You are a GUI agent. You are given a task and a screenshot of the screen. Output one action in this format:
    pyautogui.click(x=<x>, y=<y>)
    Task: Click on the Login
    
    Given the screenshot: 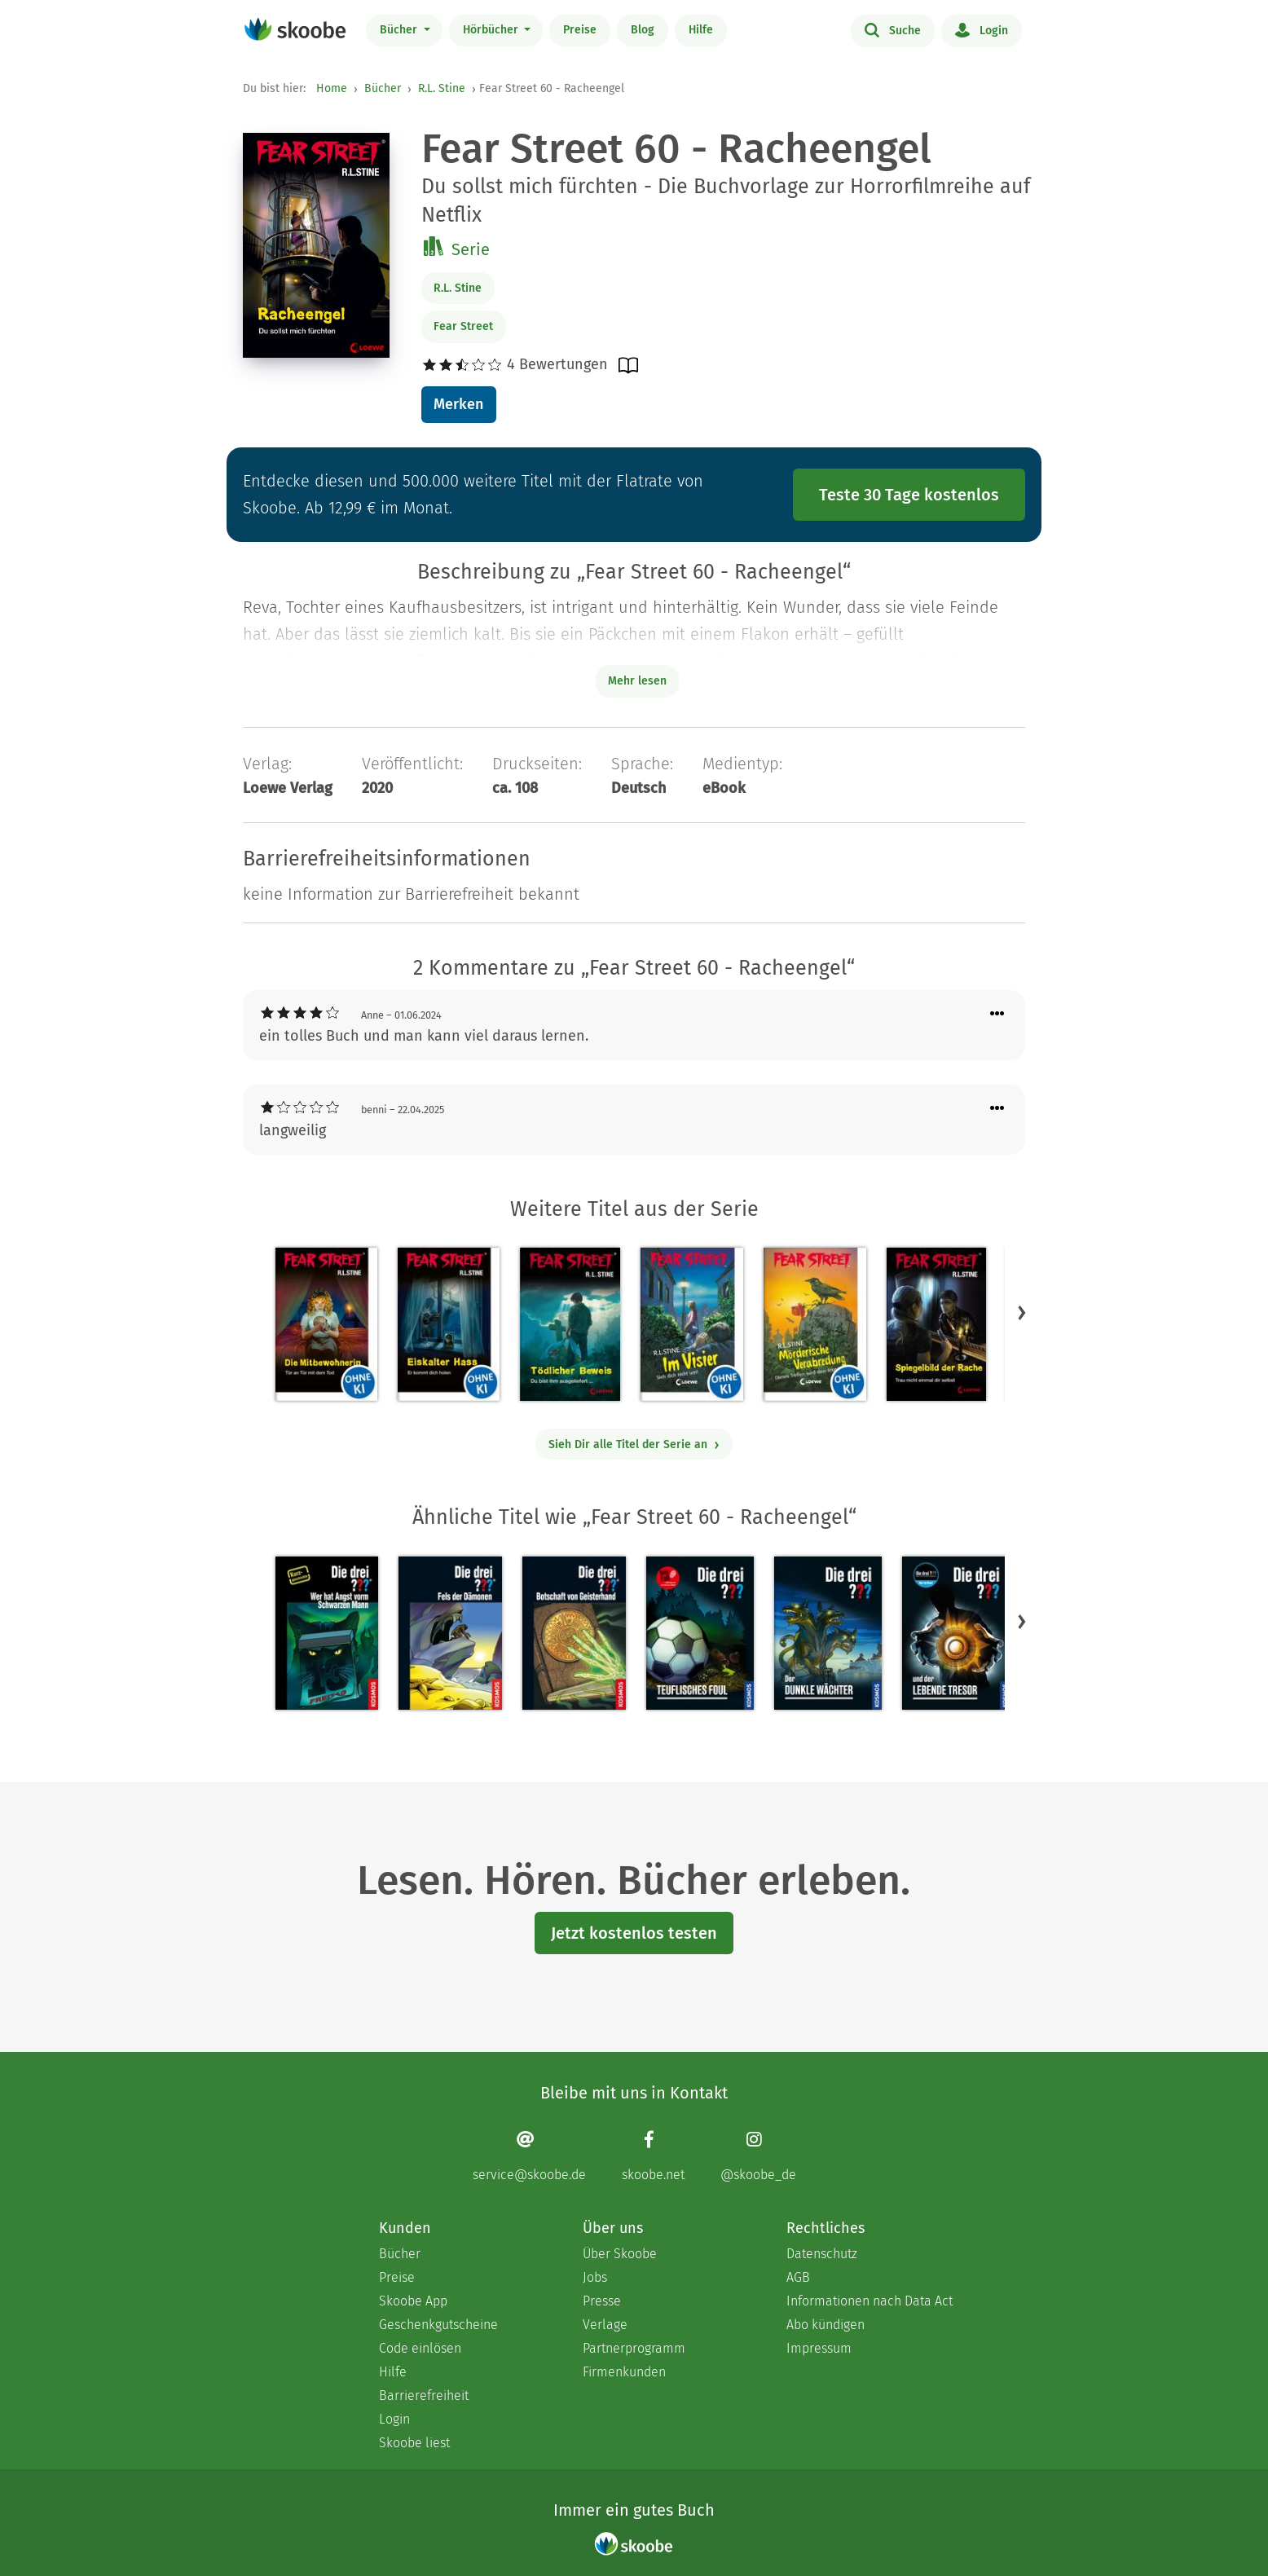 What is the action you would take?
    pyautogui.click(x=981, y=29)
    